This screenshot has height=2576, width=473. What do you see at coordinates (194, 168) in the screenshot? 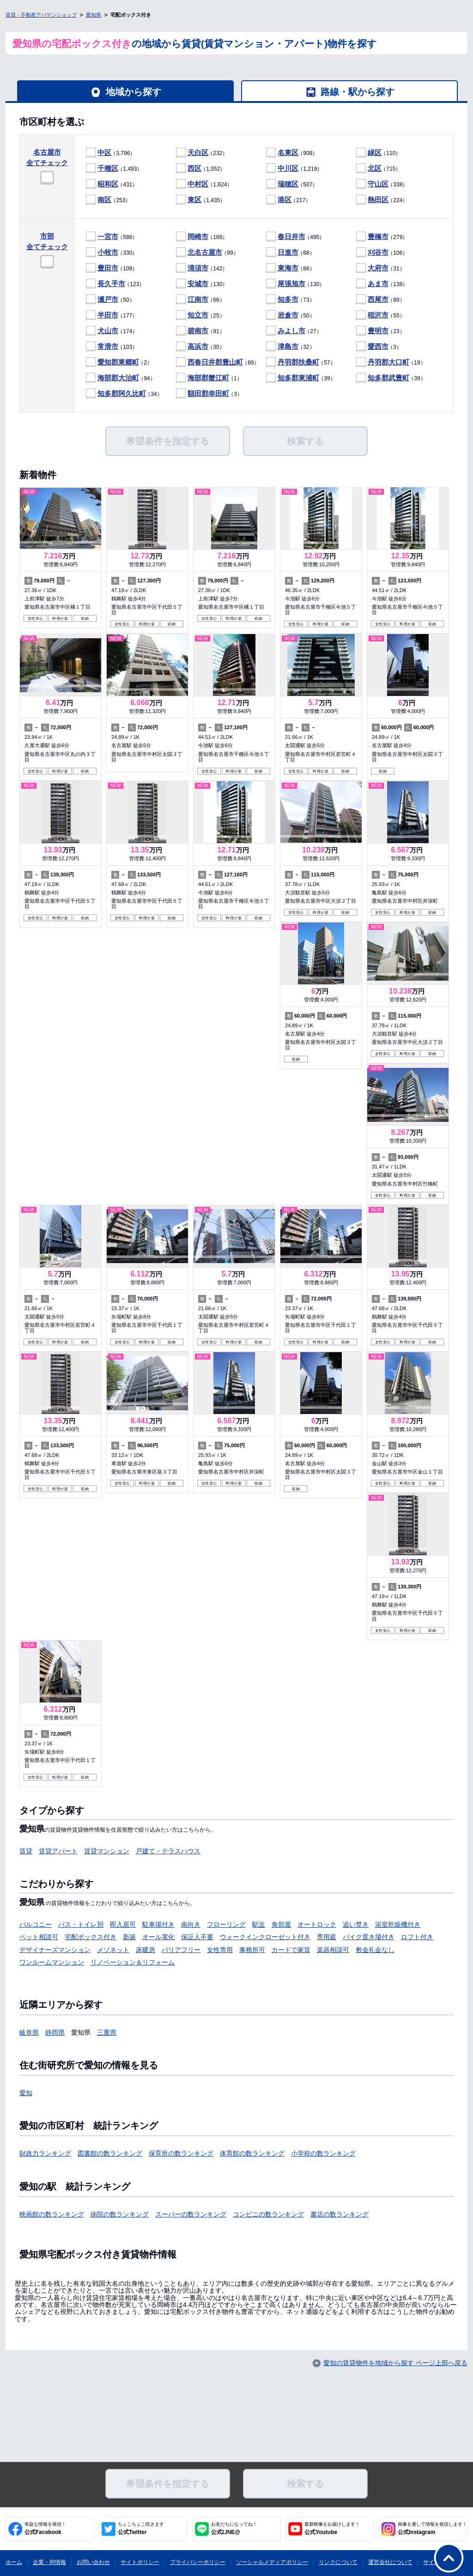
I see `西区` at bounding box center [194, 168].